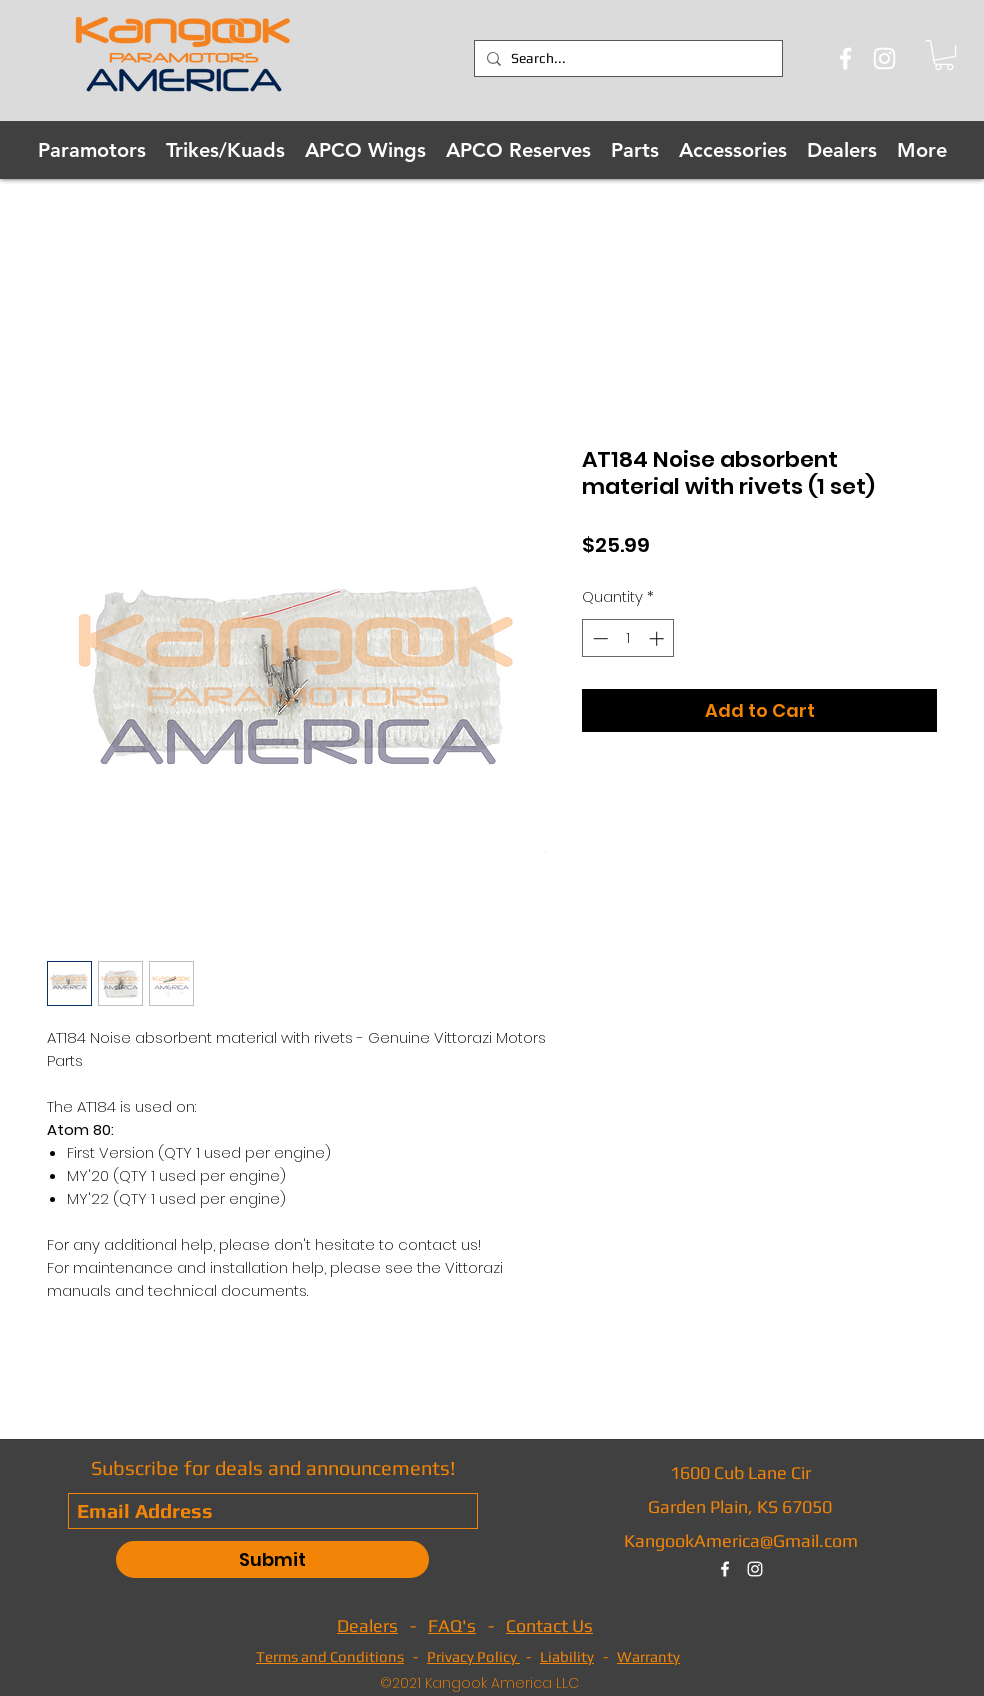 Image resolution: width=984 pixels, height=1696 pixels. Describe the element at coordinates (741, 1540) in the screenshot. I see `KangookAmerica@Gmail.com` at that location.